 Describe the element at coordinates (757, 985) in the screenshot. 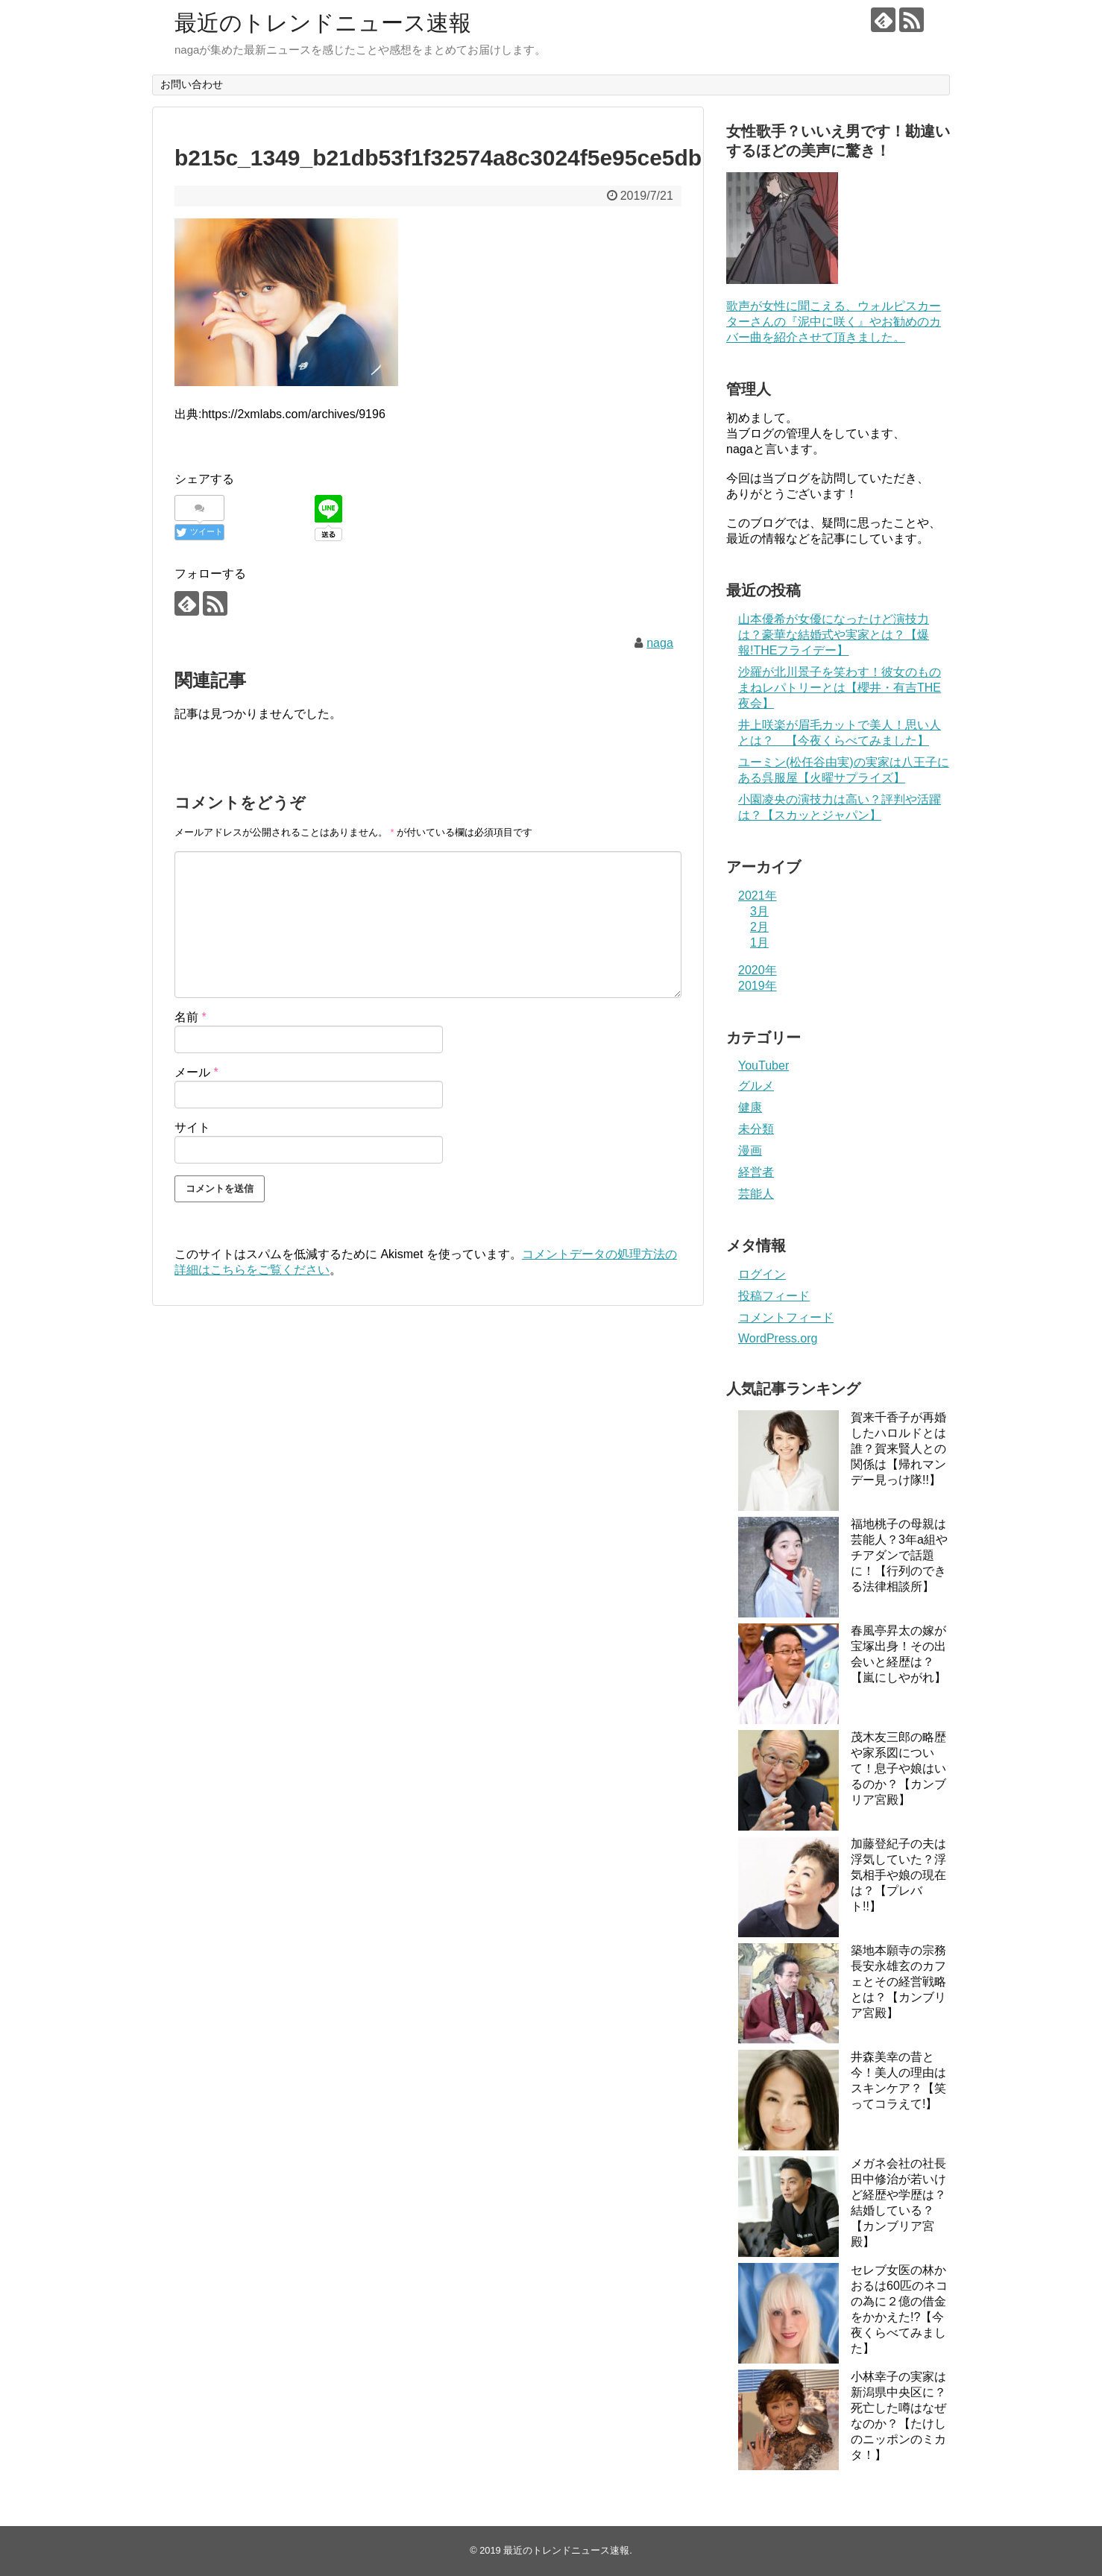

I see `2019年` at that location.